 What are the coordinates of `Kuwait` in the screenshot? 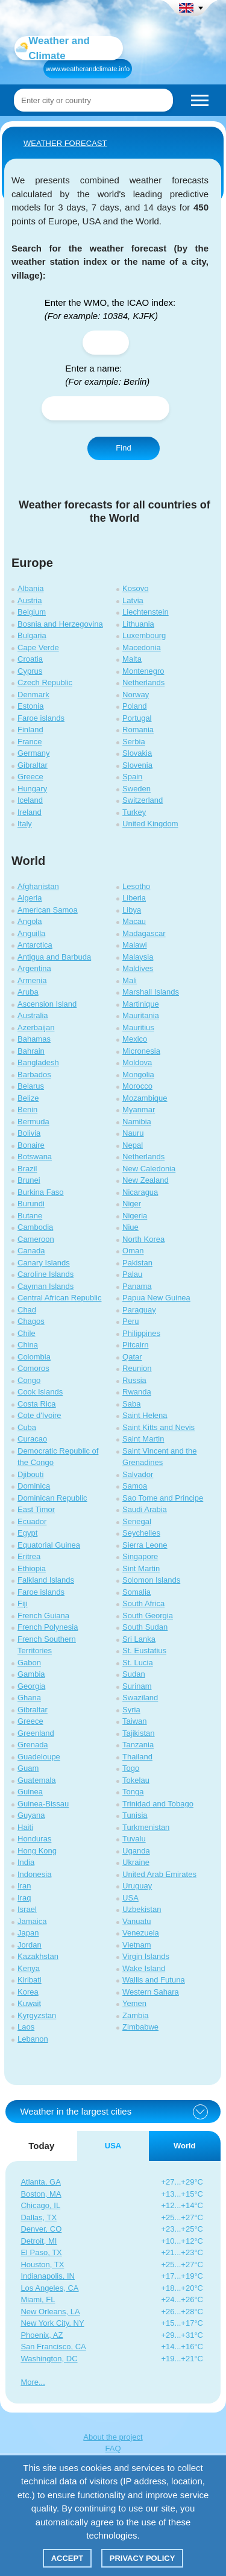 It's located at (29, 2003).